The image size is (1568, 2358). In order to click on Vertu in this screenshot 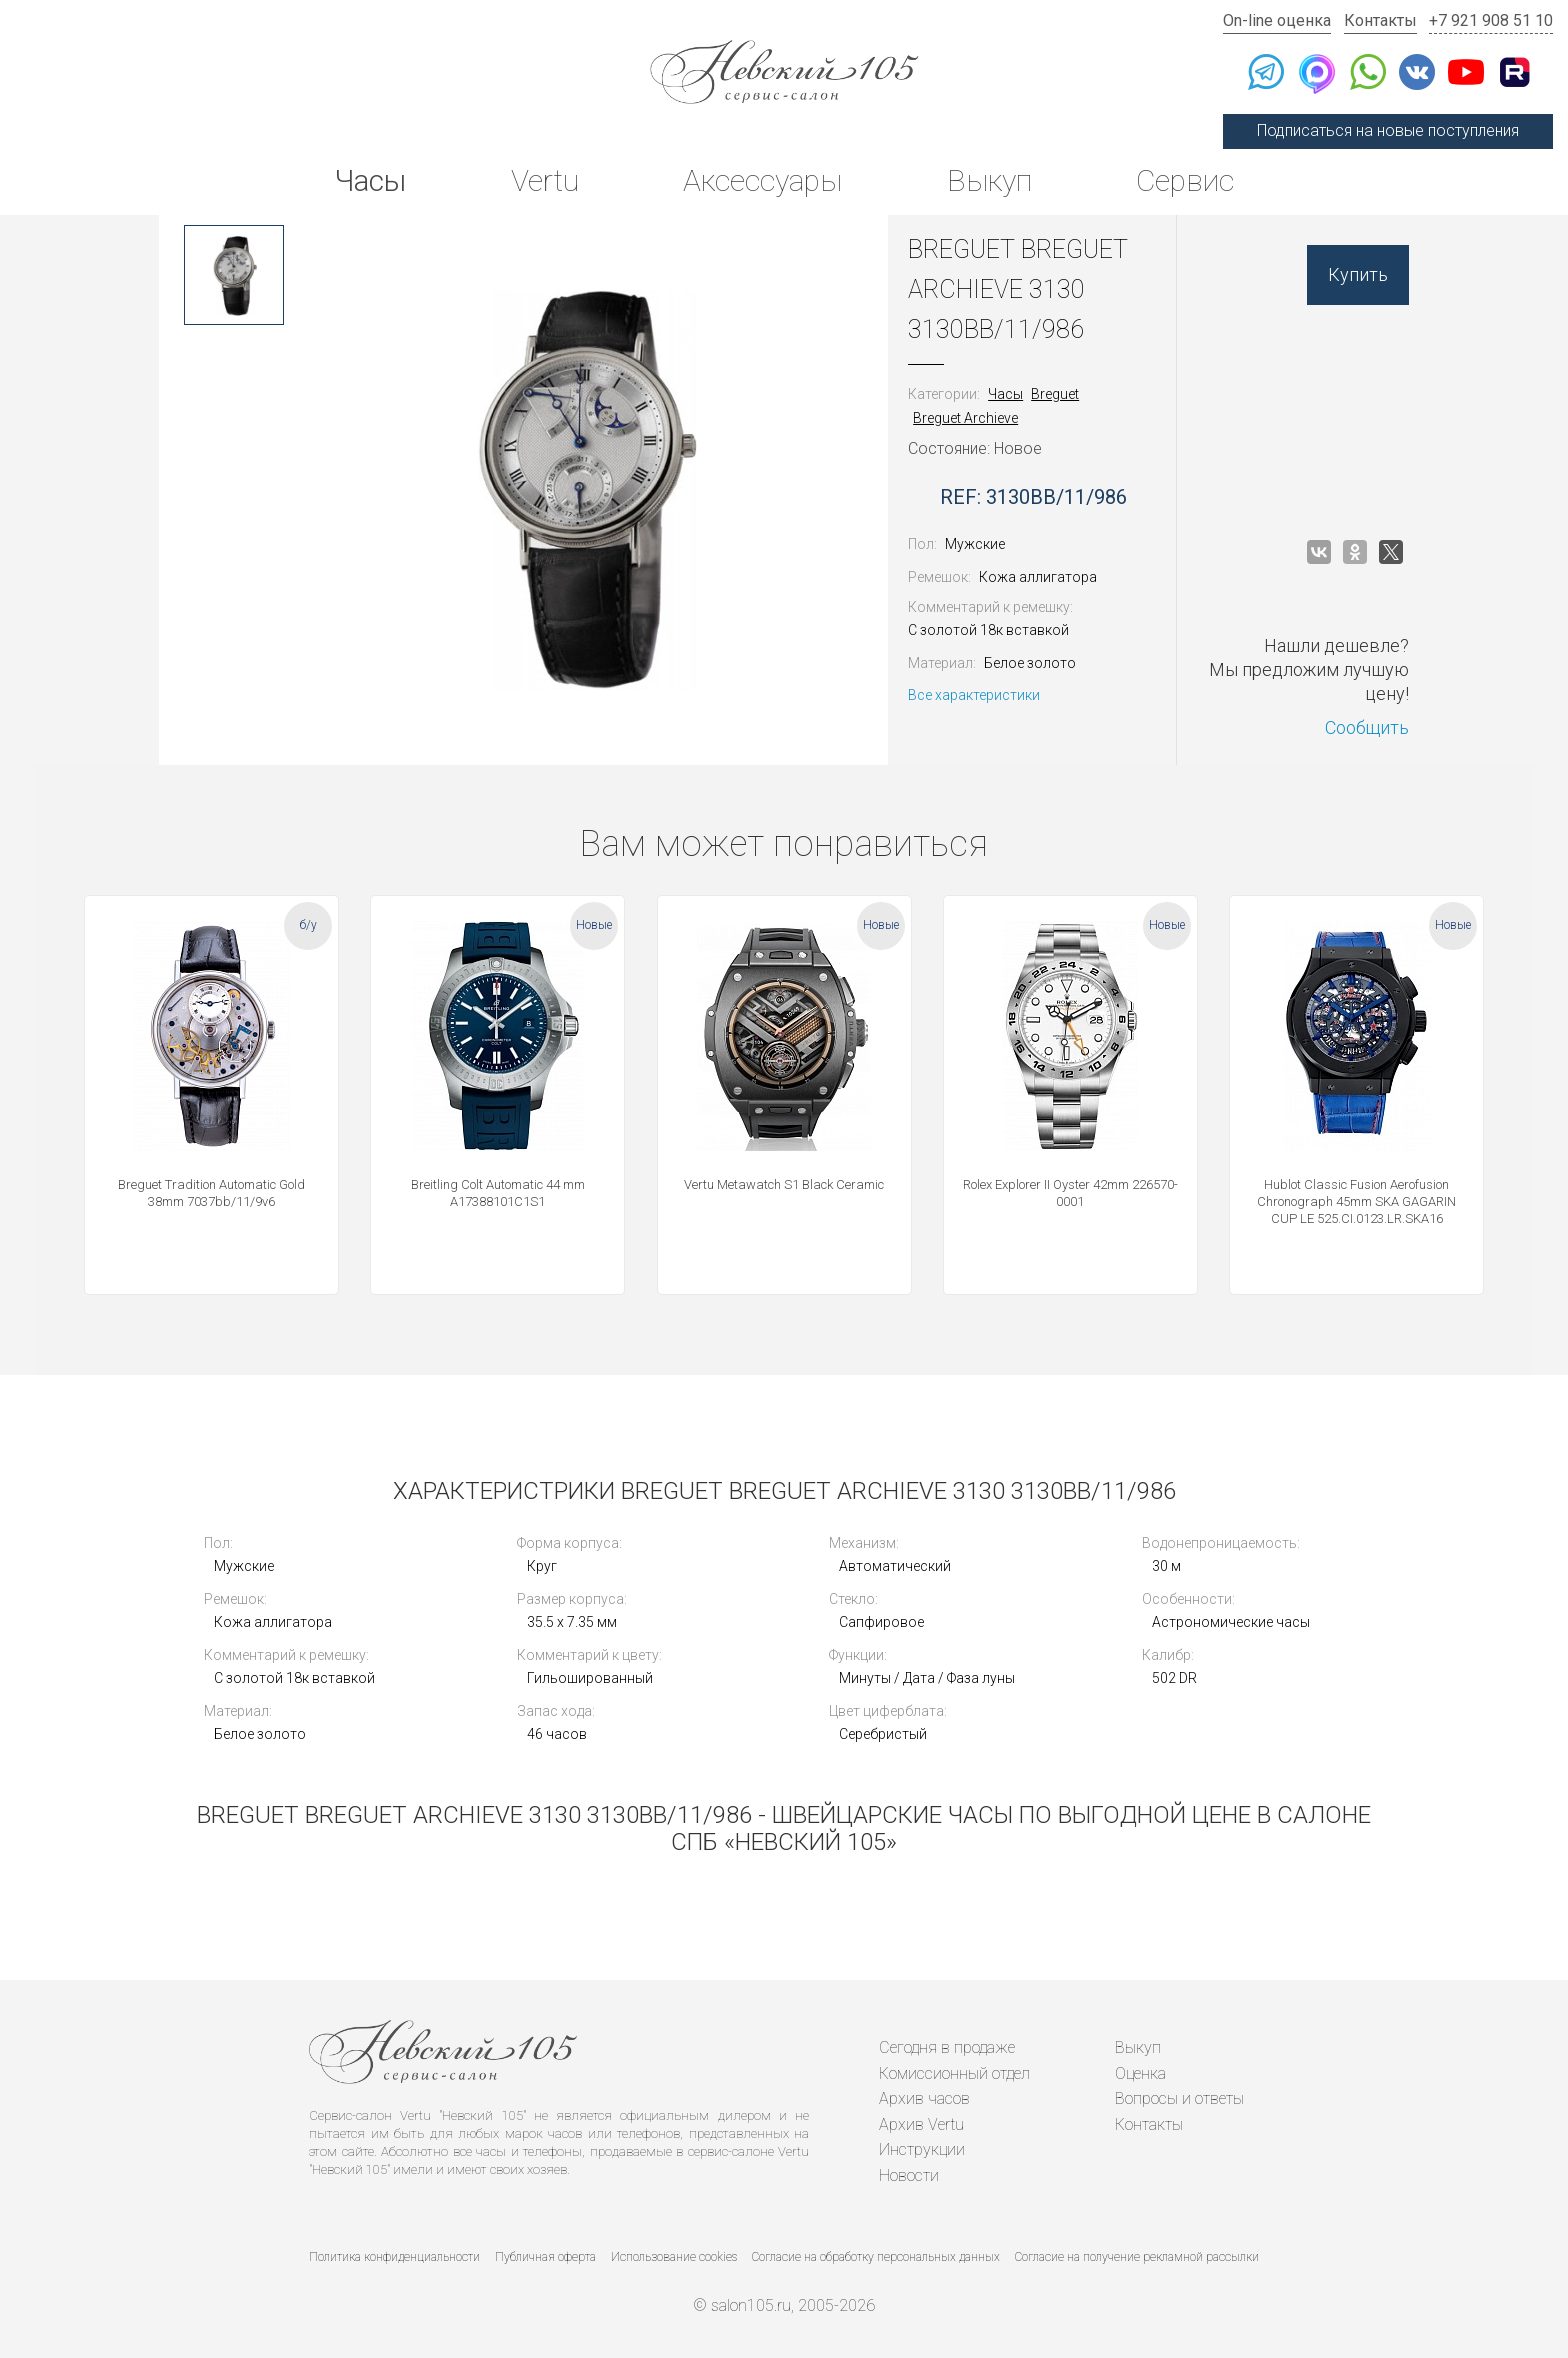, I will do `click(545, 180)`.